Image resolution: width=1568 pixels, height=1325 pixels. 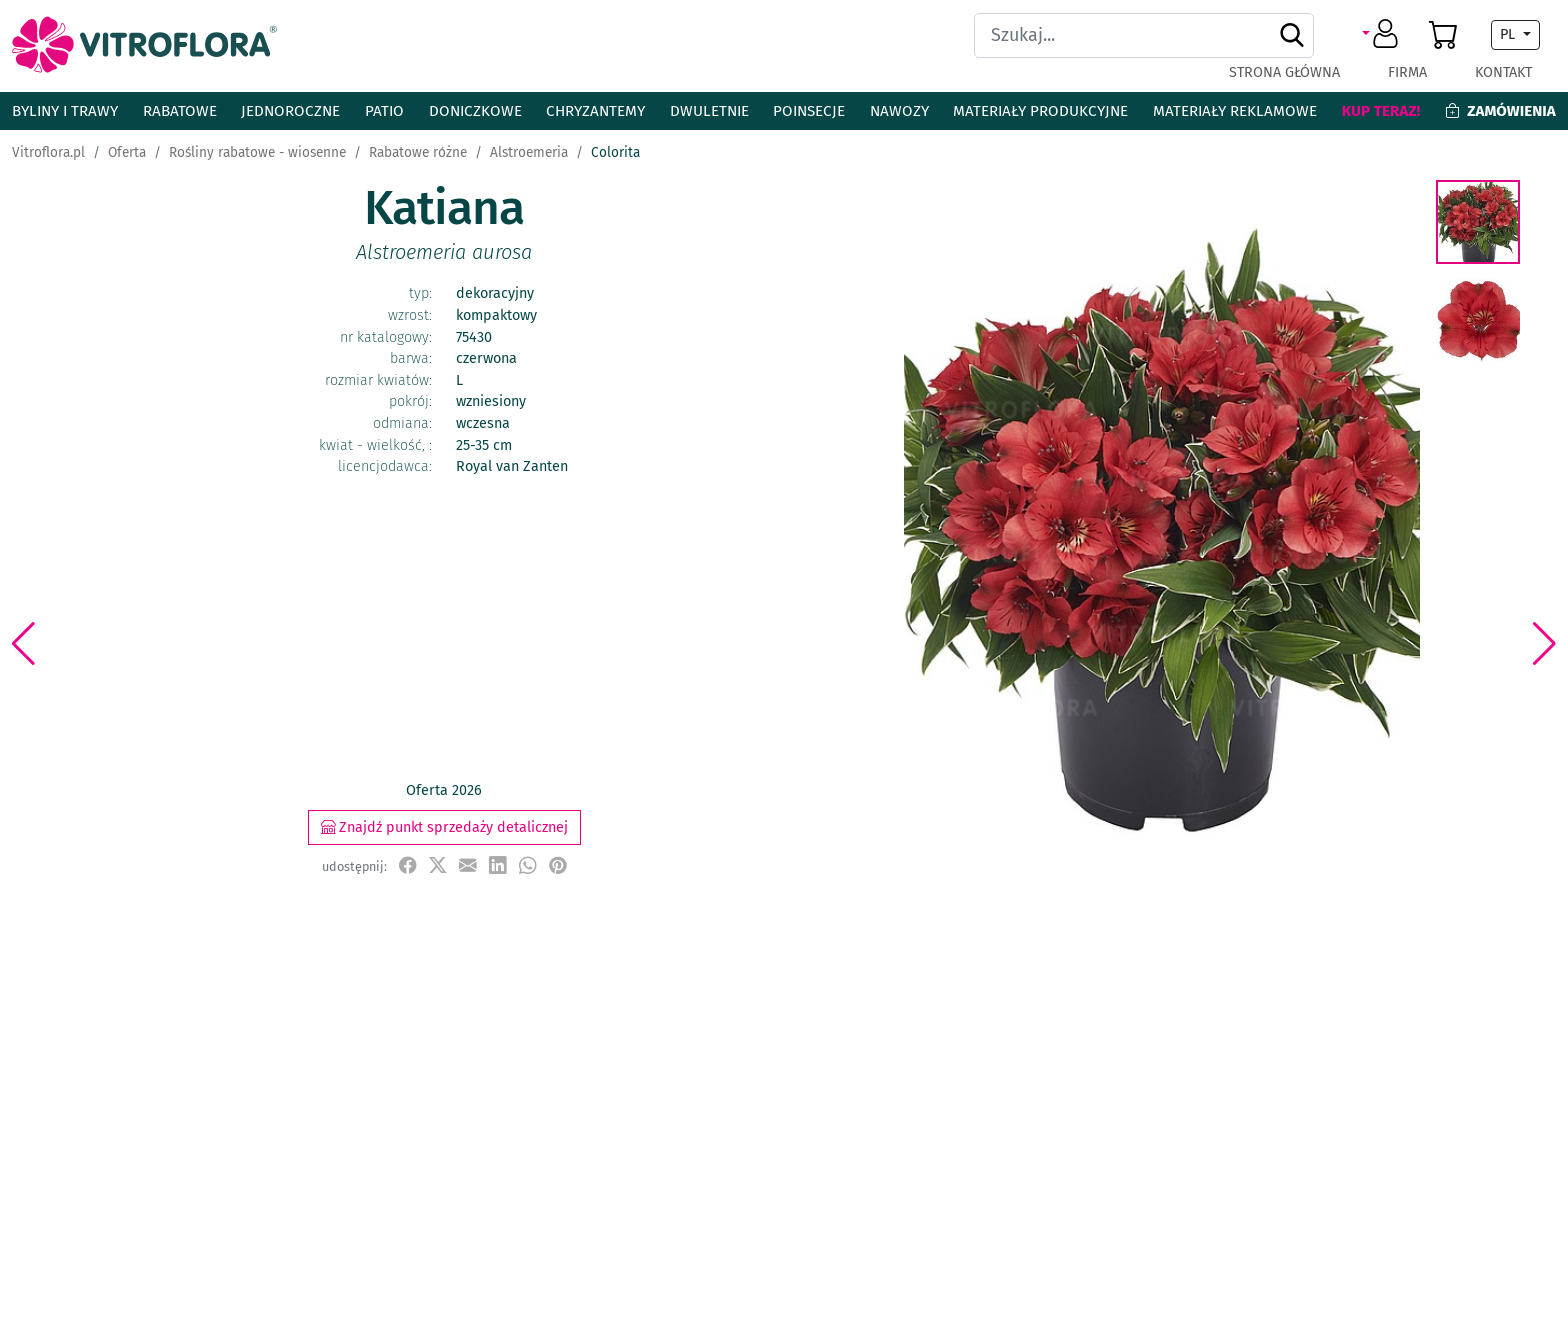 I want to click on Kup teraz!, so click(x=1381, y=111).